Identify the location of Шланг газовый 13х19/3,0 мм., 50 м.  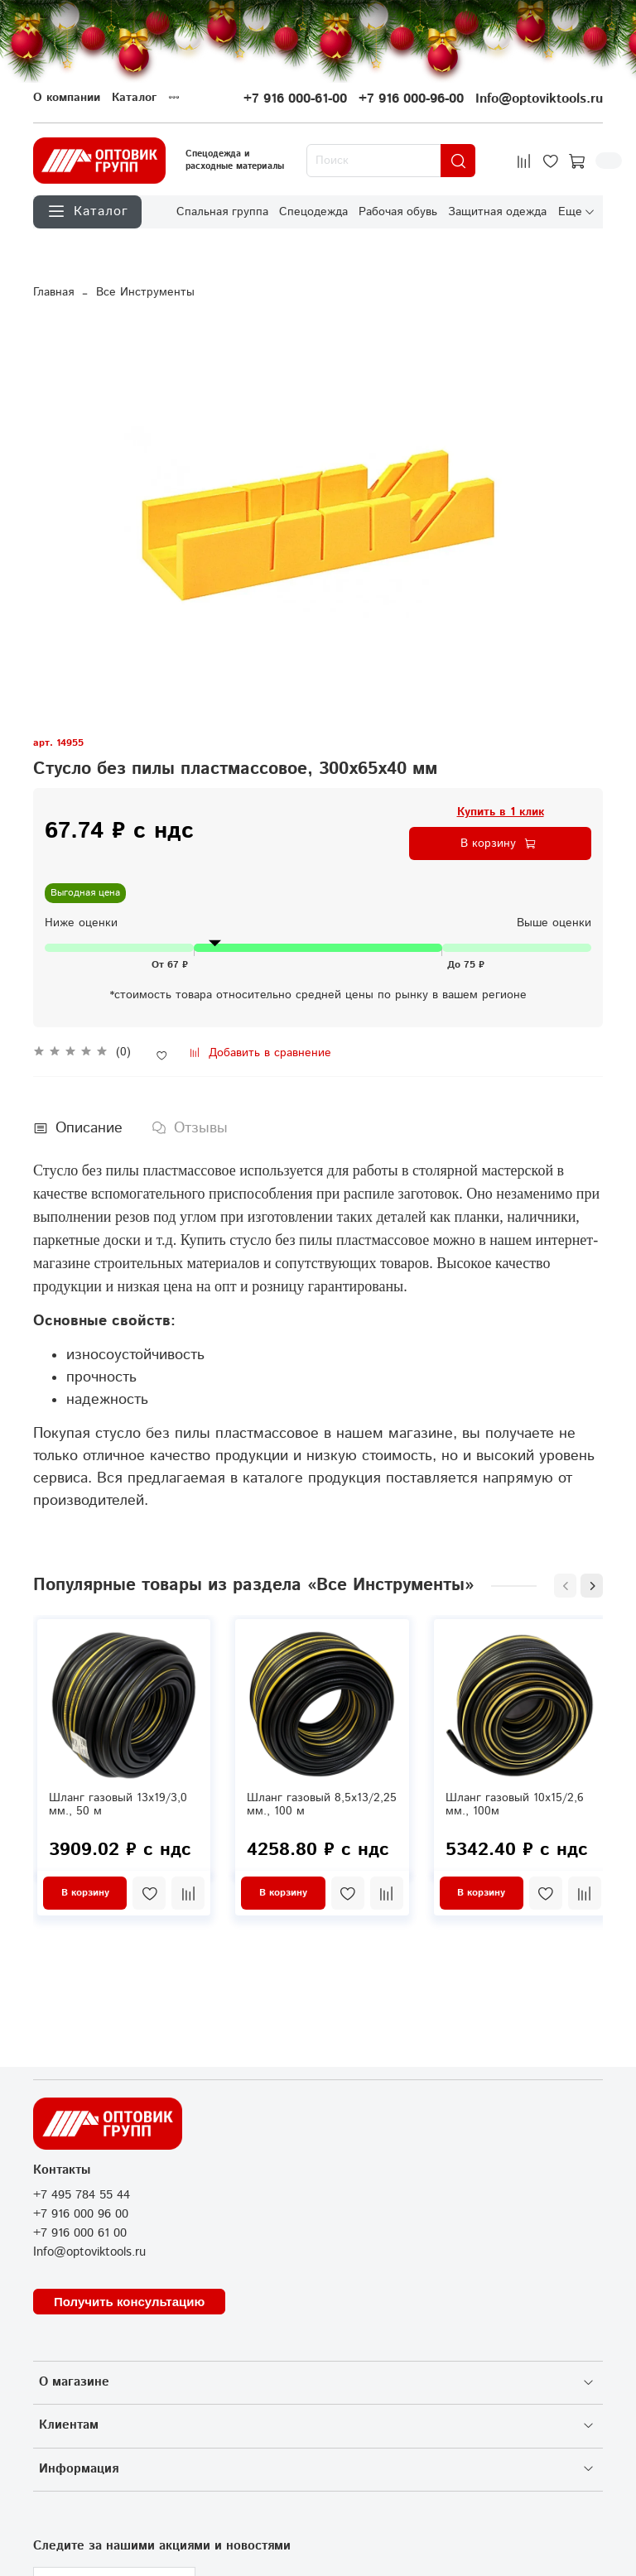
(118, 1805).